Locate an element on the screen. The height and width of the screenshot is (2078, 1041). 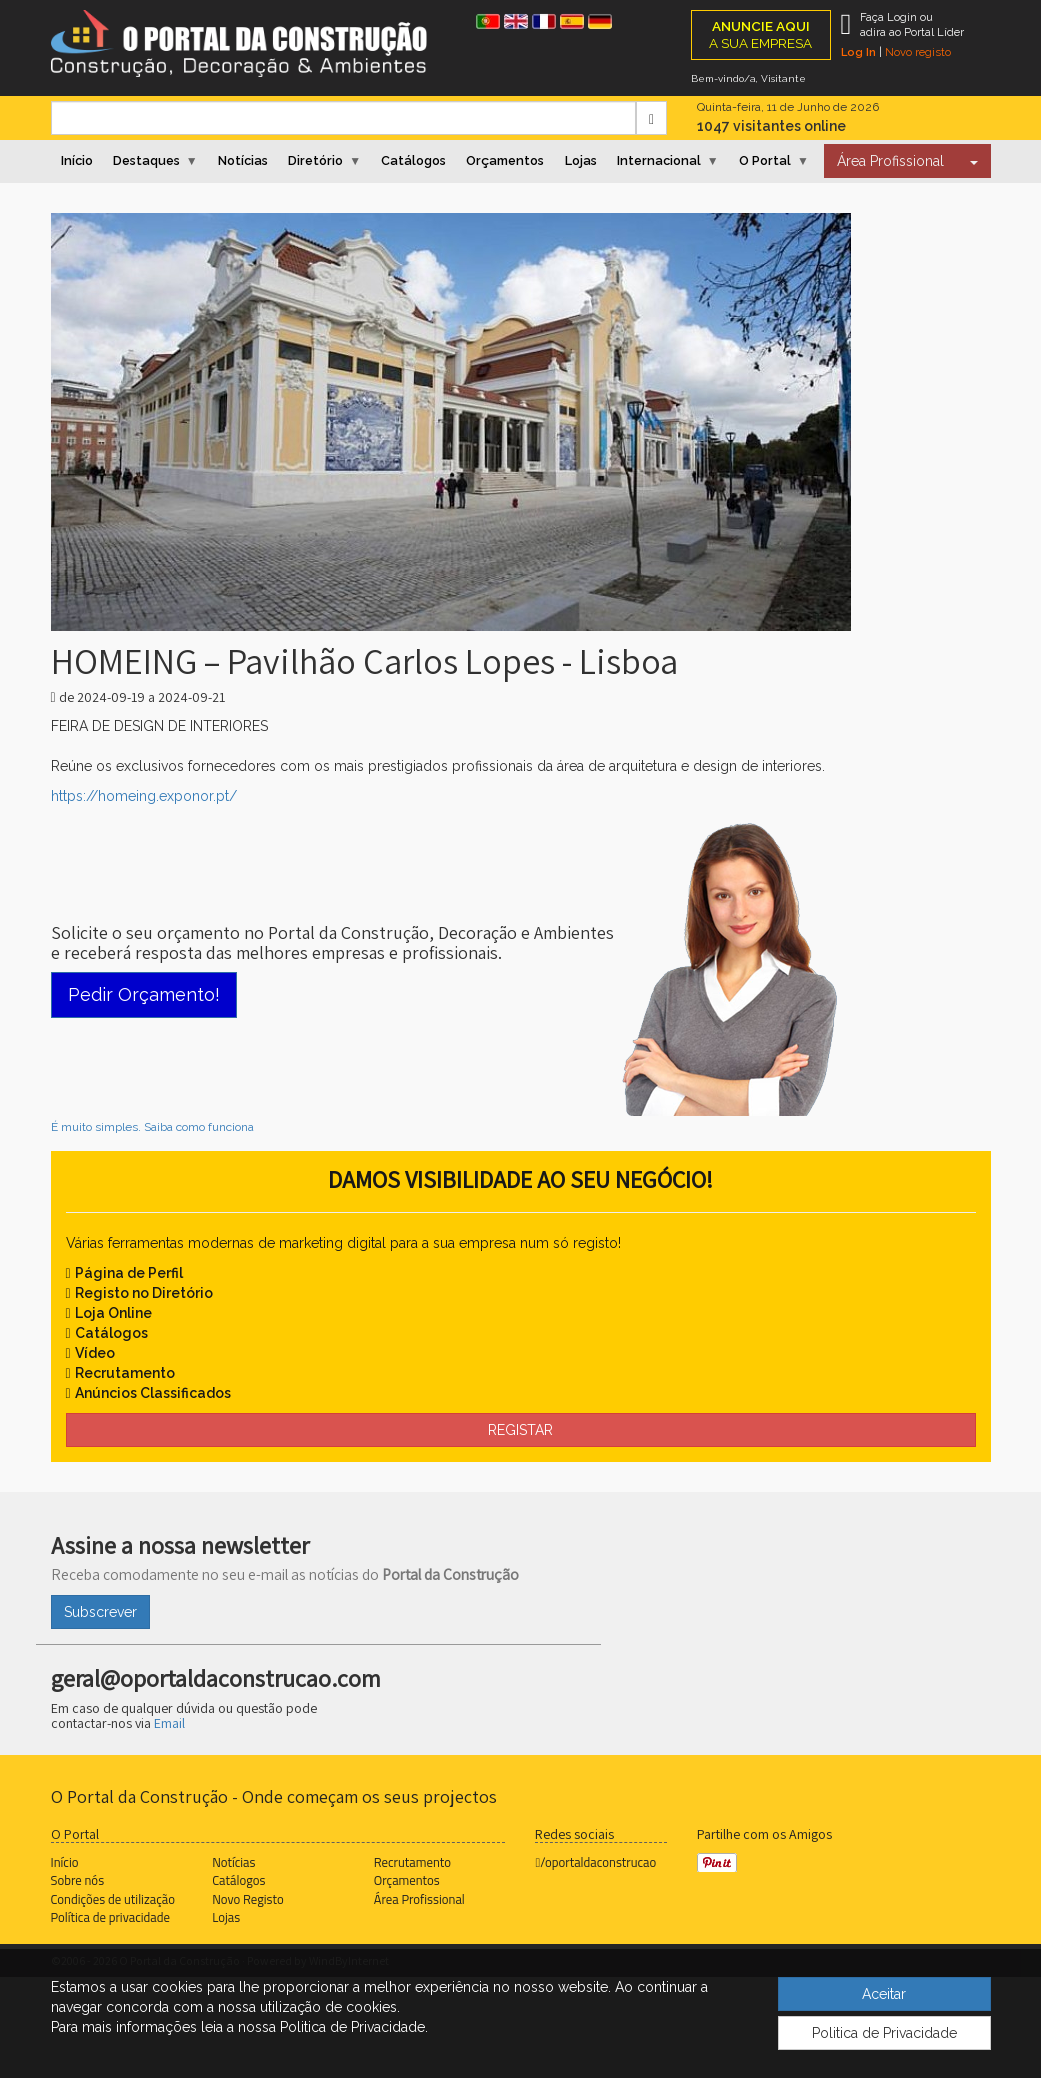
https://homeing.exponor.pt/ is located at coordinates (144, 796).